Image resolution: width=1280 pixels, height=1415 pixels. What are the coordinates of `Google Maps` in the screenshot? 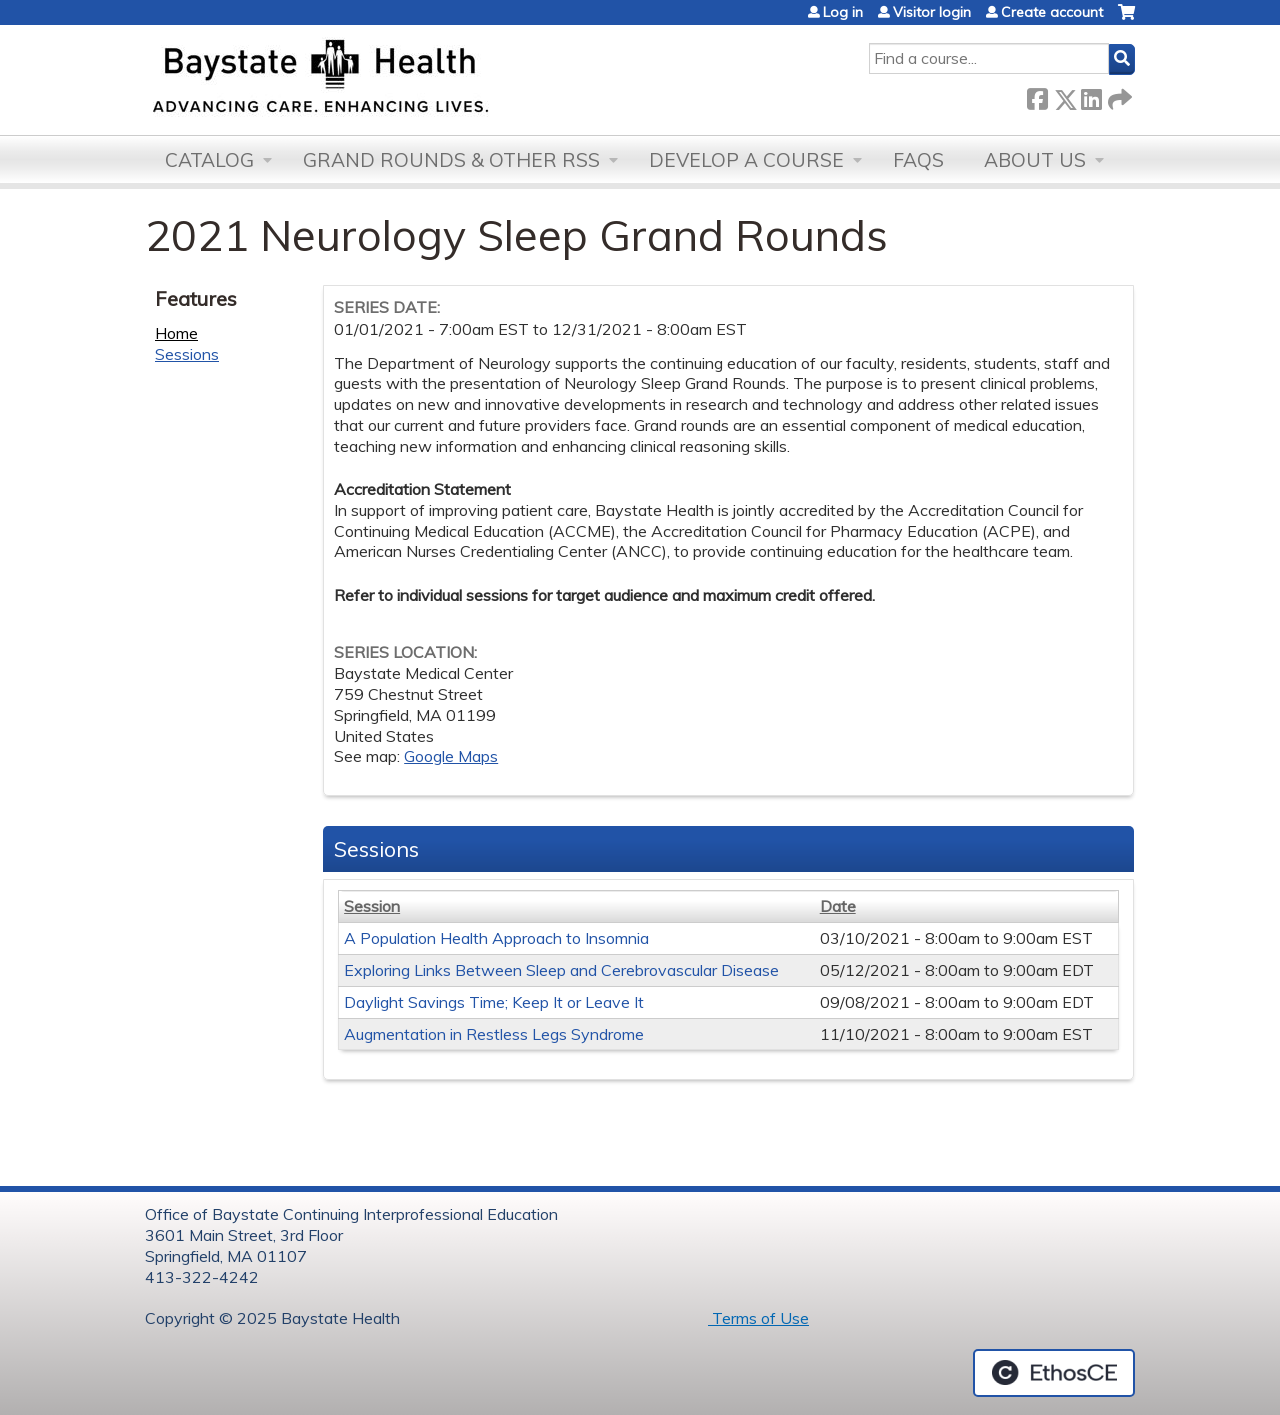 It's located at (451, 756).